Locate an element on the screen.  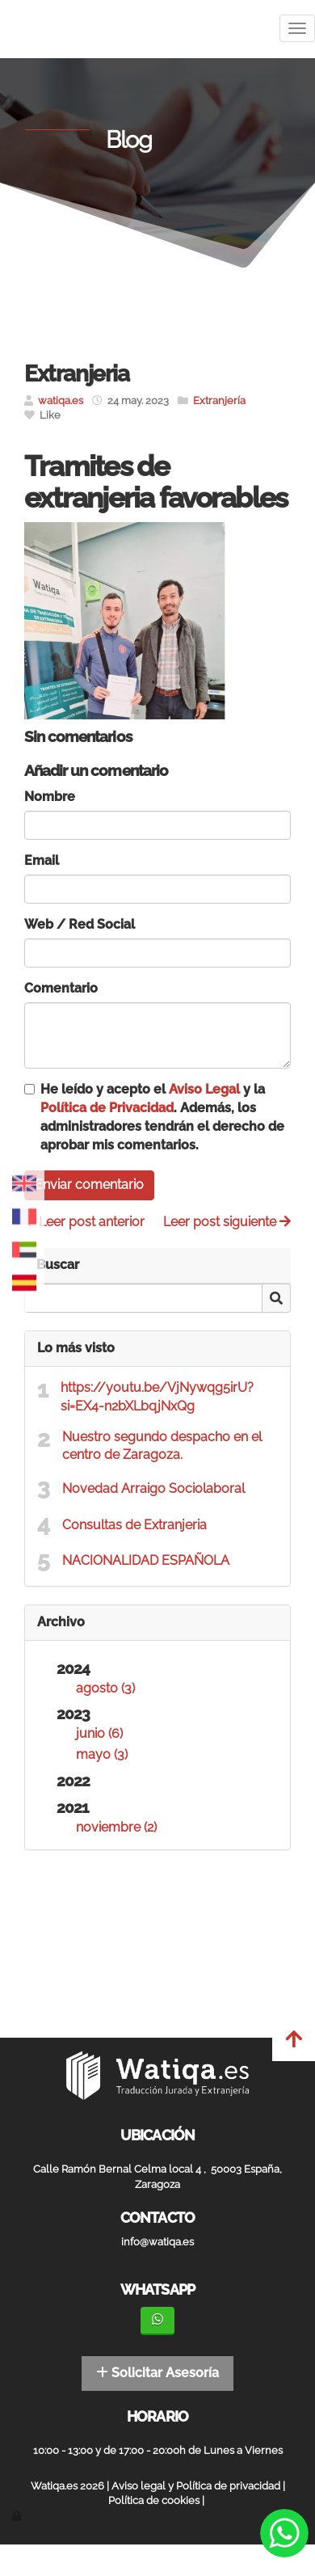
Leer post siguiente is located at coordinates (227, 1221).